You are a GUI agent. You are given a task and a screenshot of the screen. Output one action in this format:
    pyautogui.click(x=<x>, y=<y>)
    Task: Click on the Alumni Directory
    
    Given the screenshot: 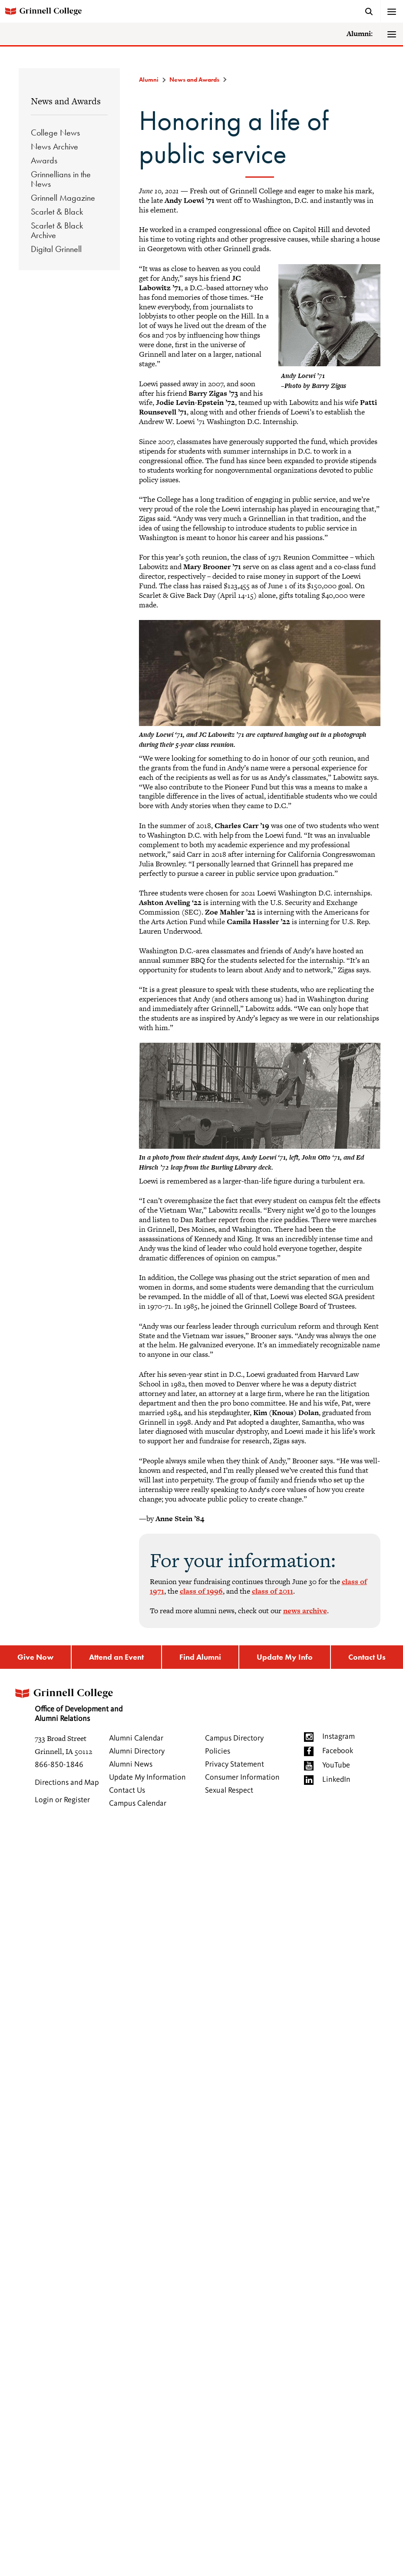 What is the action you would take?
    pyautogui.click(x=137, y=1751)
    